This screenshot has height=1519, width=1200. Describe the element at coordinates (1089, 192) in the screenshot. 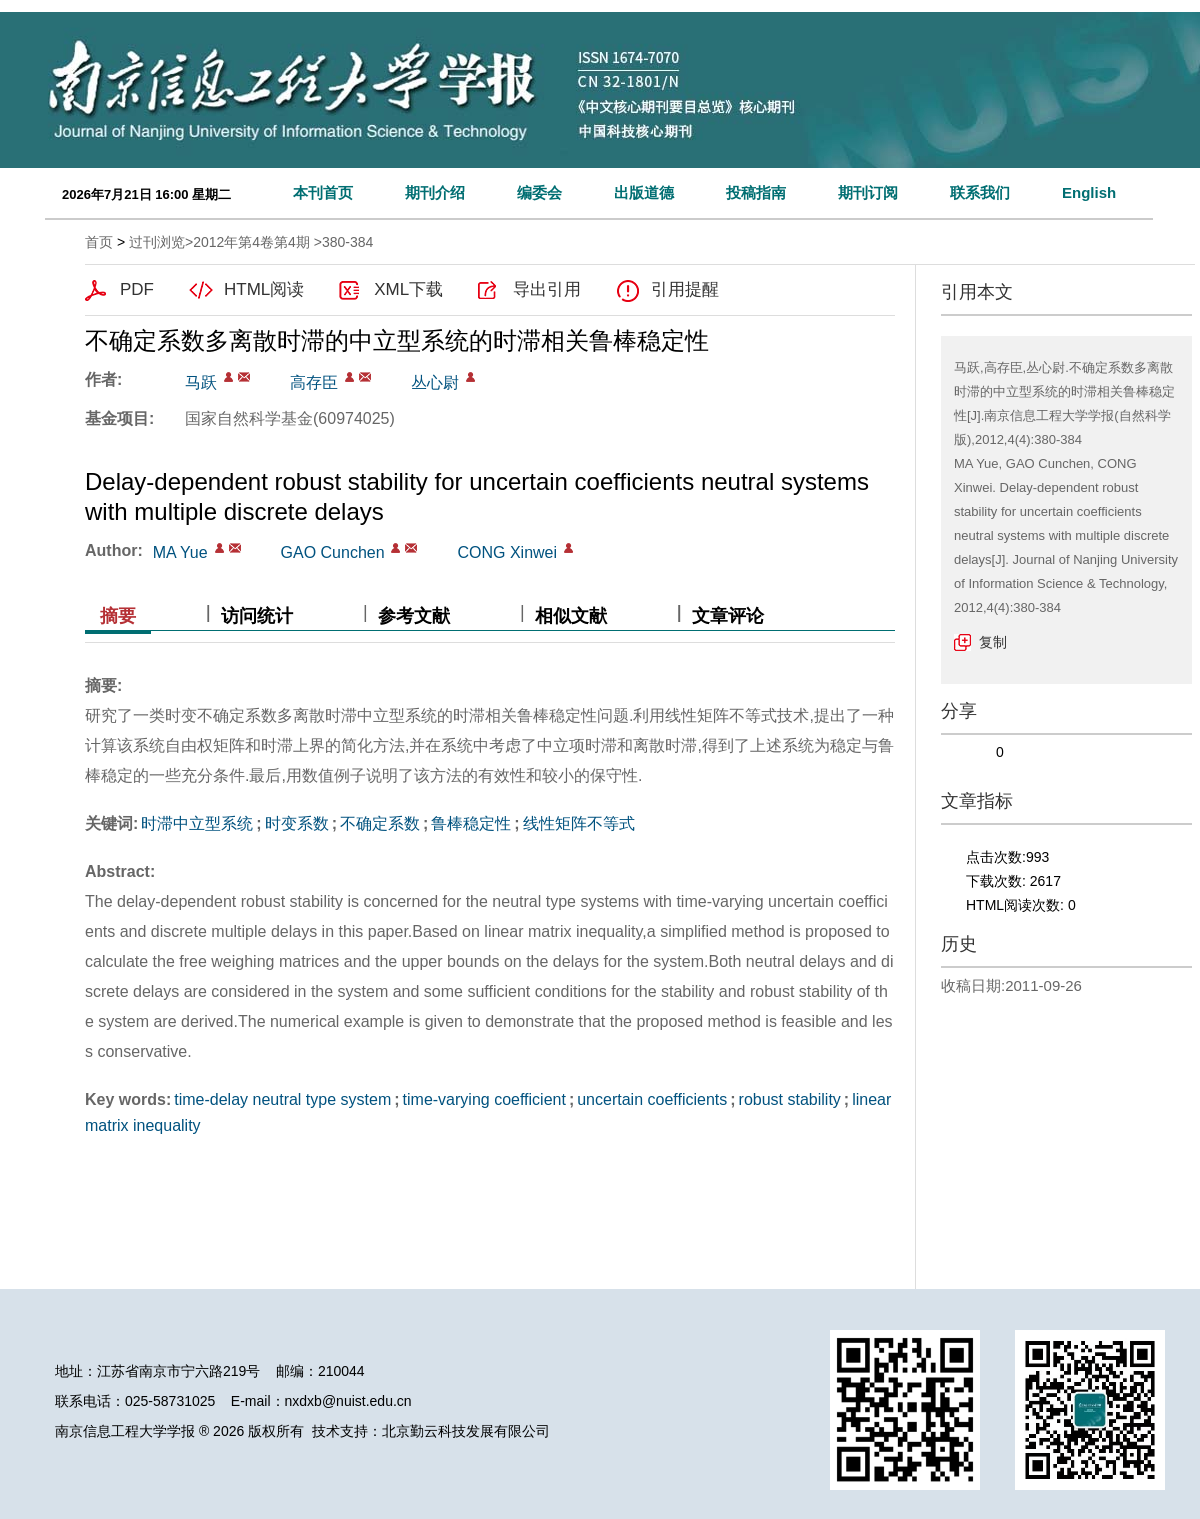

I see `English` at that location.